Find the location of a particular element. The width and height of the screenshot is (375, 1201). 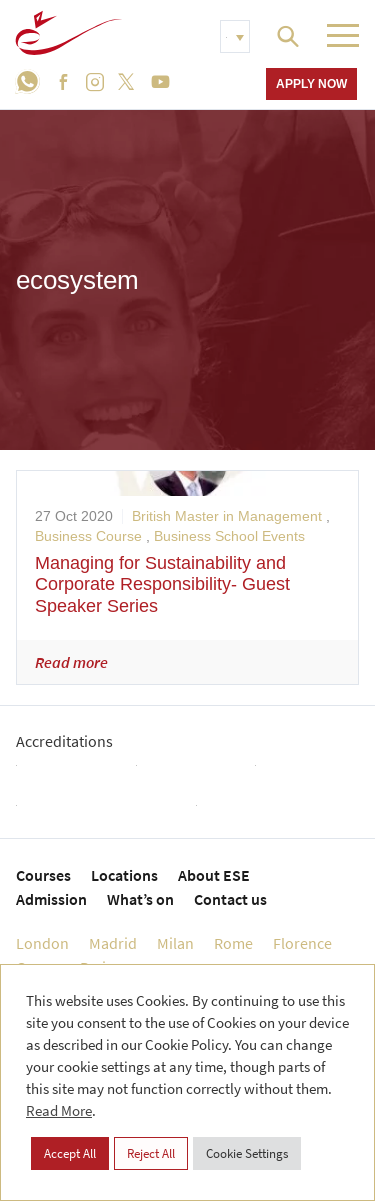

About ESE [menuitem] is located at coordinates (214, 875).